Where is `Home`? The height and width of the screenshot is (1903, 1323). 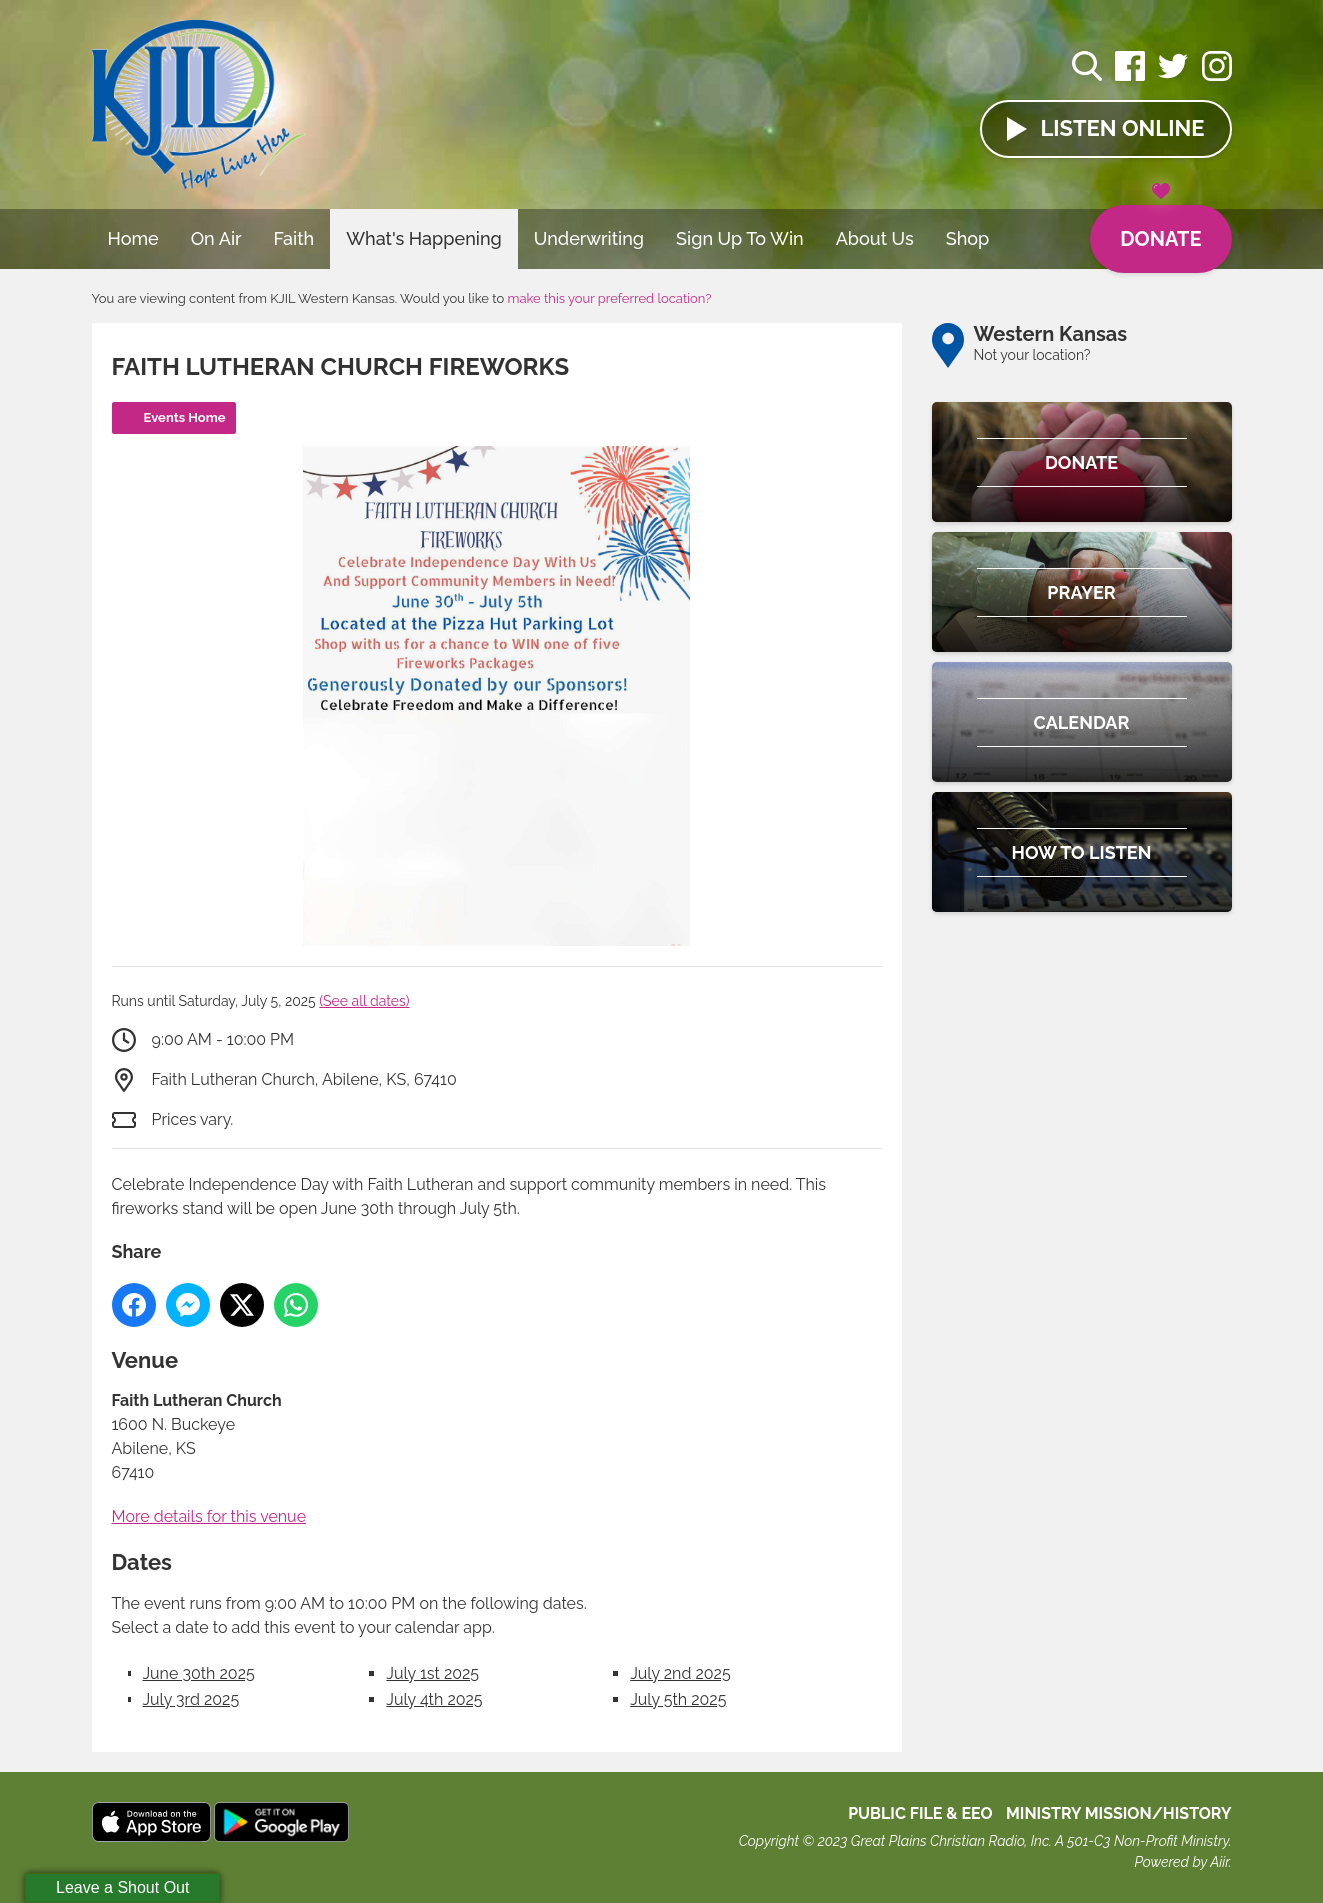
Home is located at coordinates (133, 238).